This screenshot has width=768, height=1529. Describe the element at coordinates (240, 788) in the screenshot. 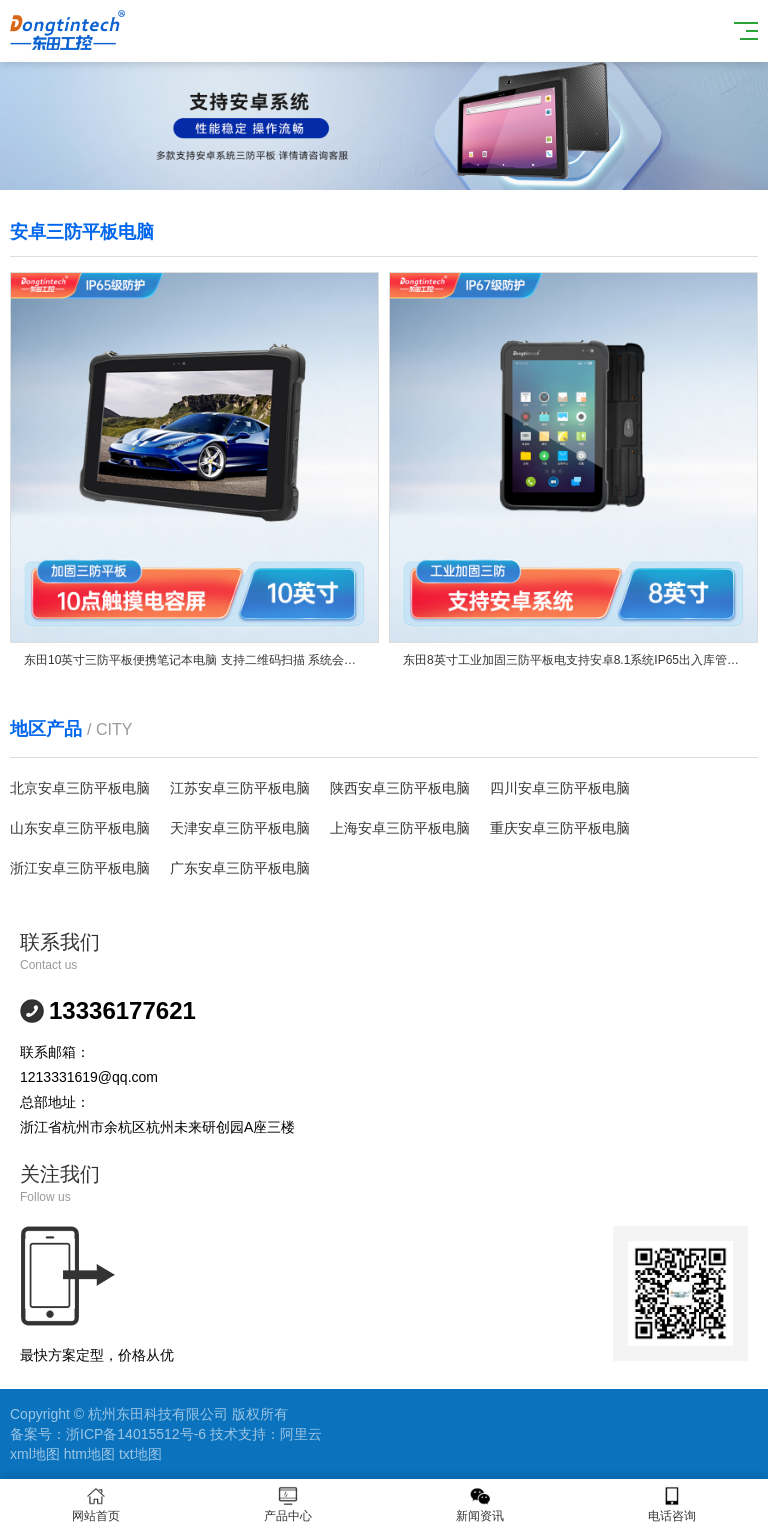

I see `江苏安卓三防平板电脑` at that location.